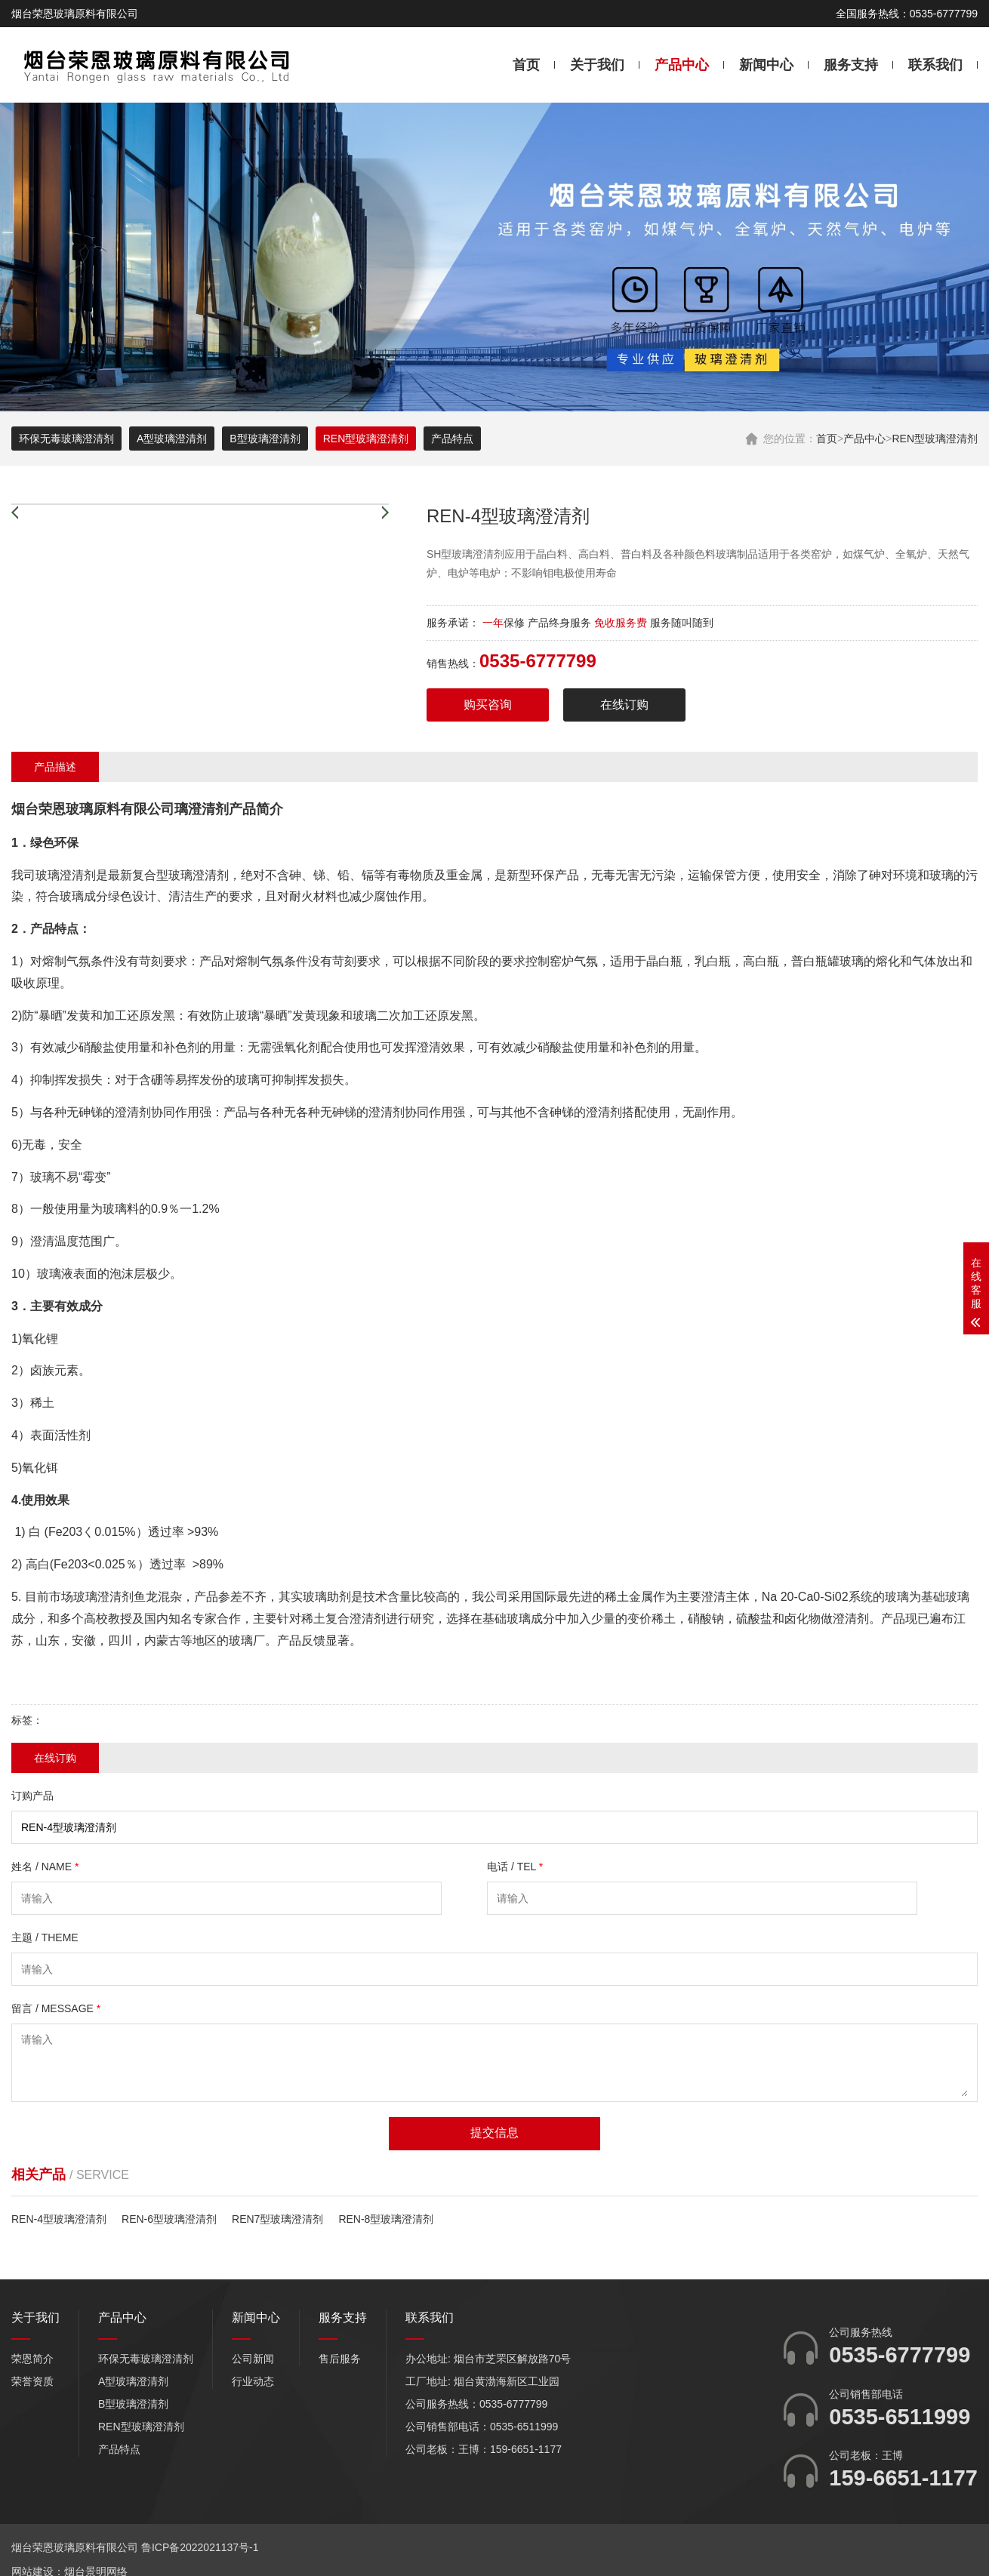 The image size is (989, 2576). Describe the element at coordinates (899, 2417) in the screenshot. I see `0535-6511999` at that location.